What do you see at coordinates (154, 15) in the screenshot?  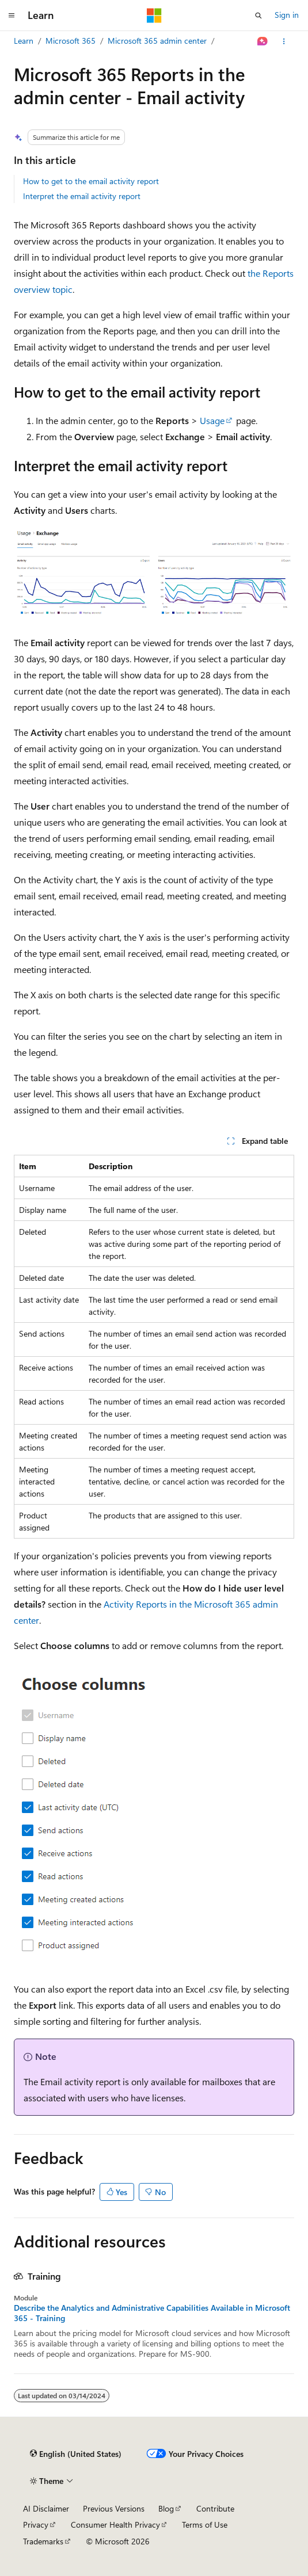 I see `[Microsoft]` at bounding box center [154, 15].